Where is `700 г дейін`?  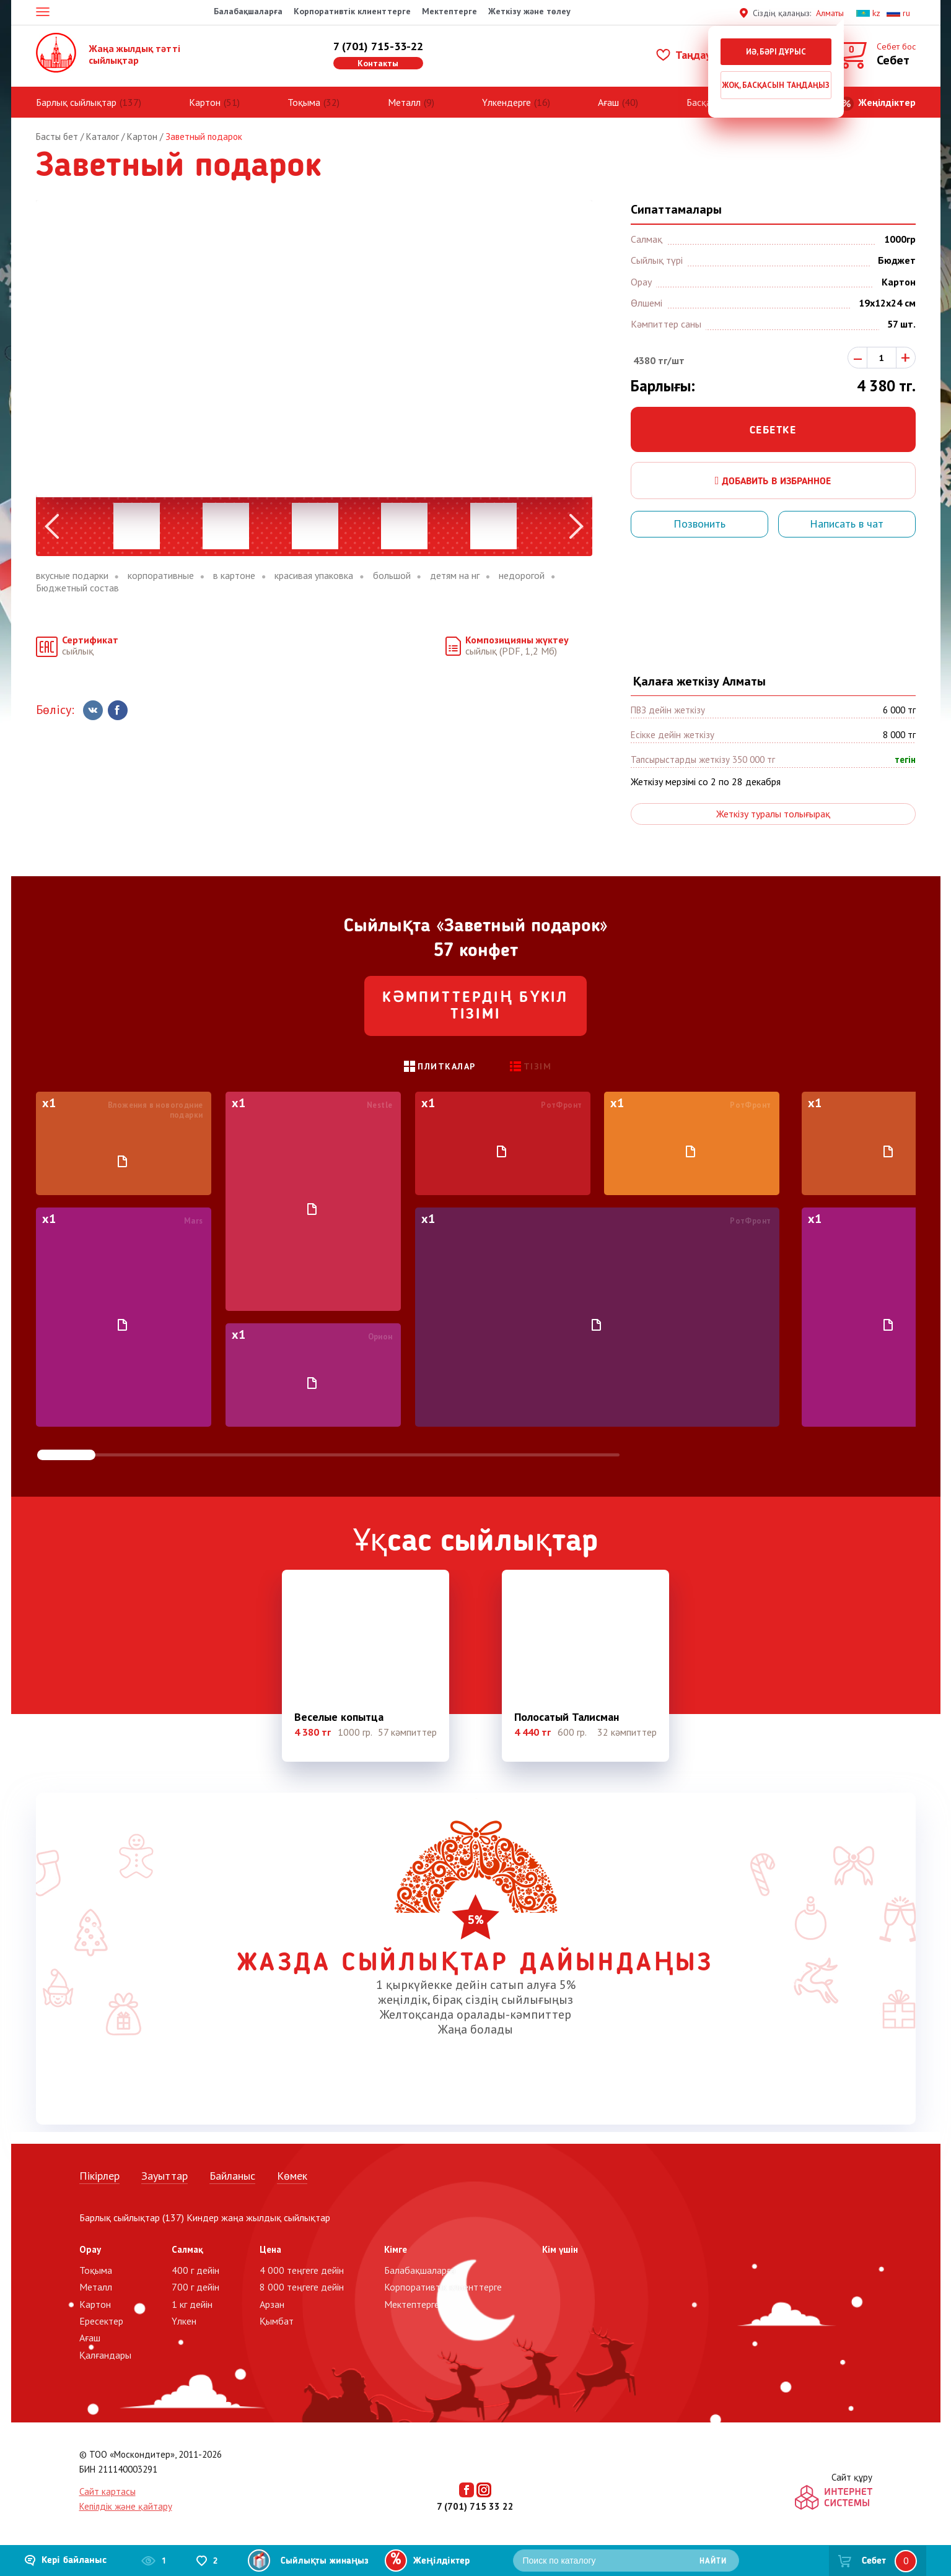 700 г дейін is located at coordinates (195, 2287).